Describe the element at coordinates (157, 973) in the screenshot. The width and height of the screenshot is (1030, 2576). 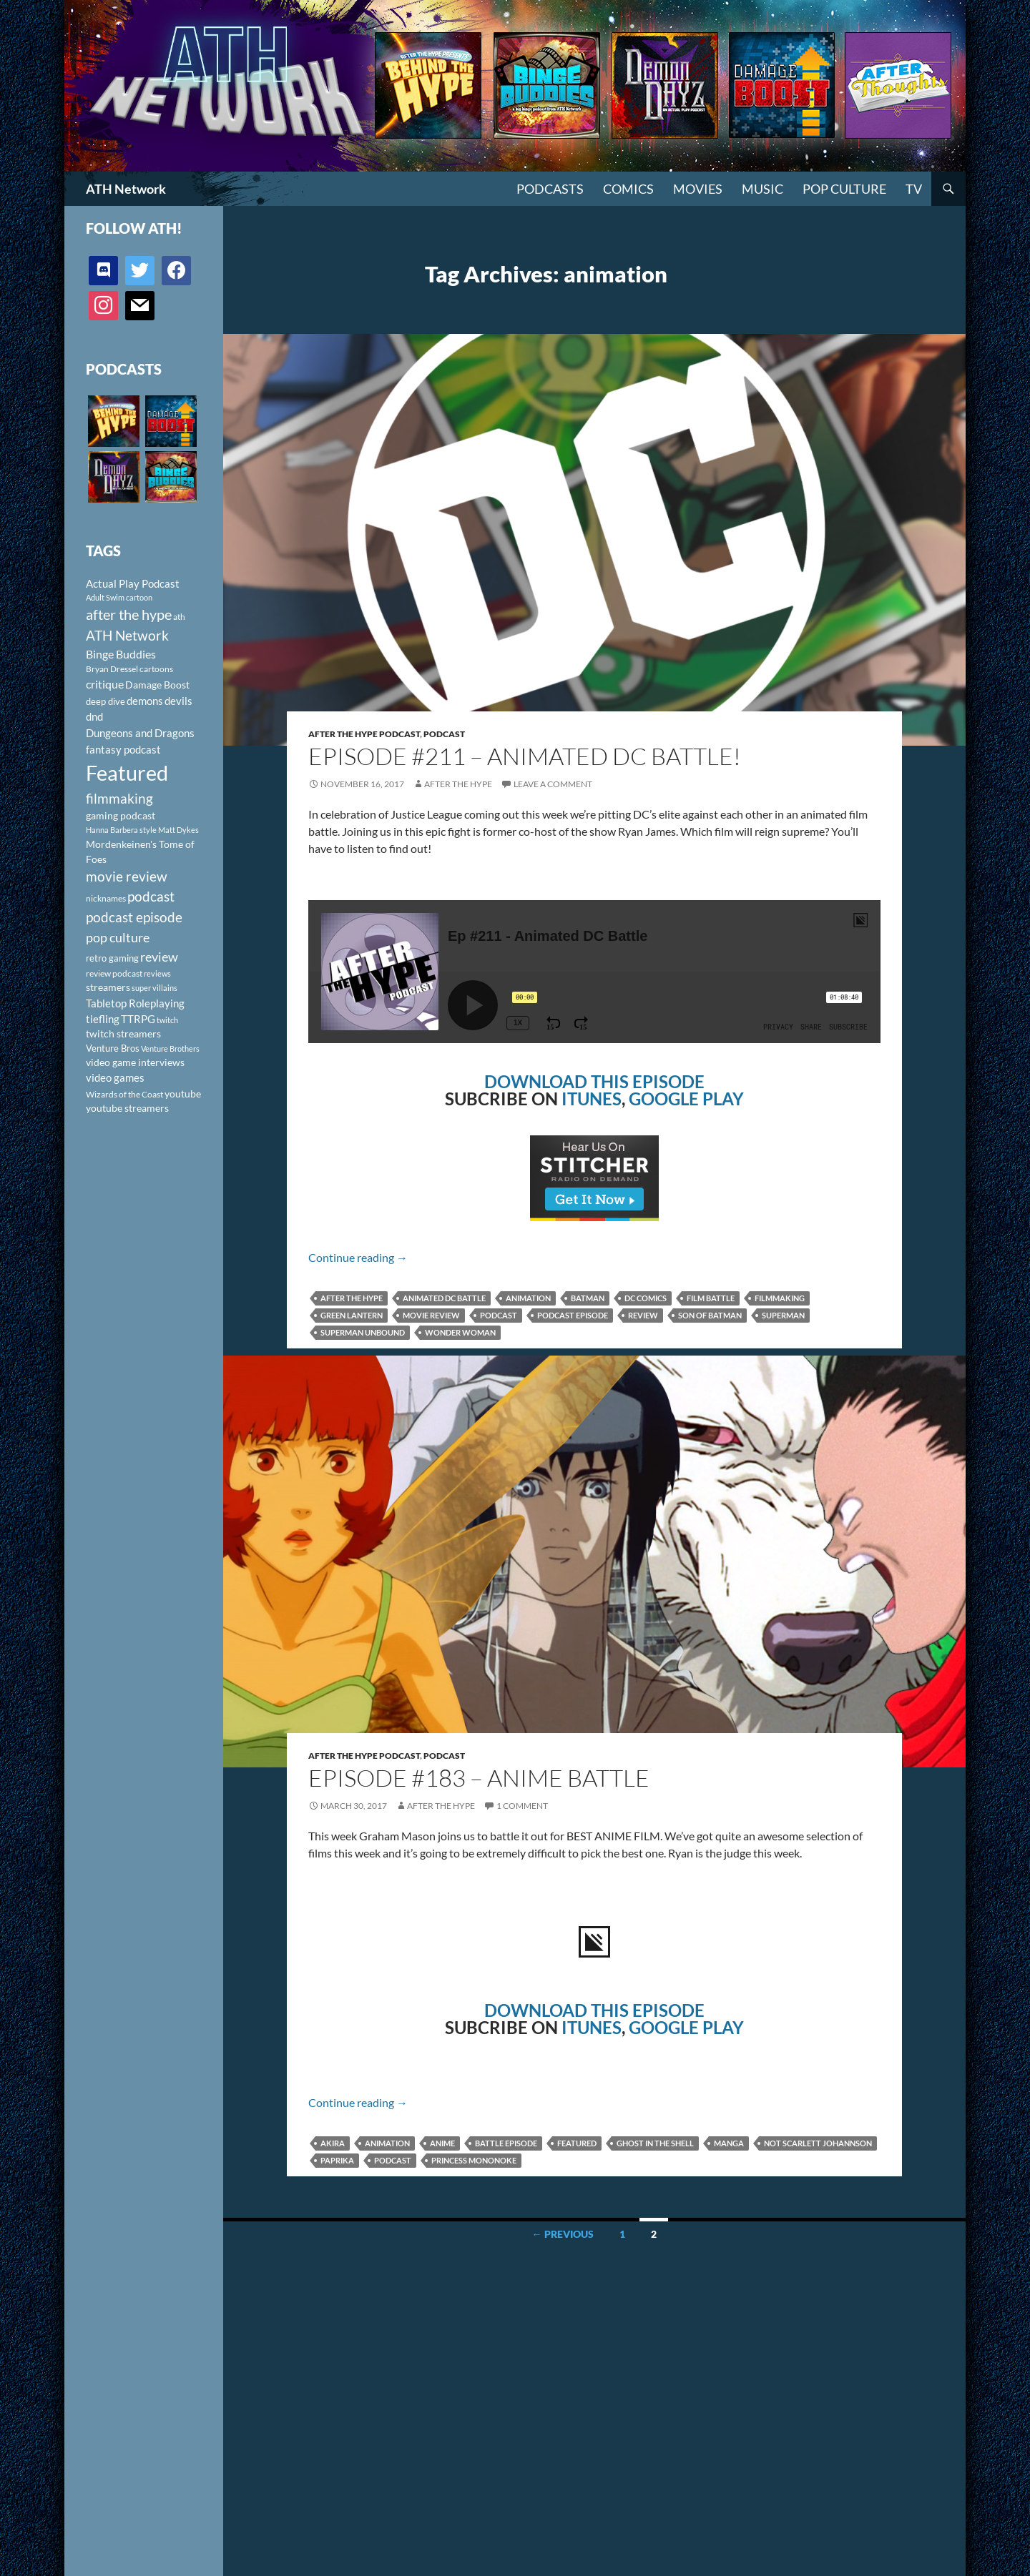
I see `reviews [reviews (88 items)]` at that location.